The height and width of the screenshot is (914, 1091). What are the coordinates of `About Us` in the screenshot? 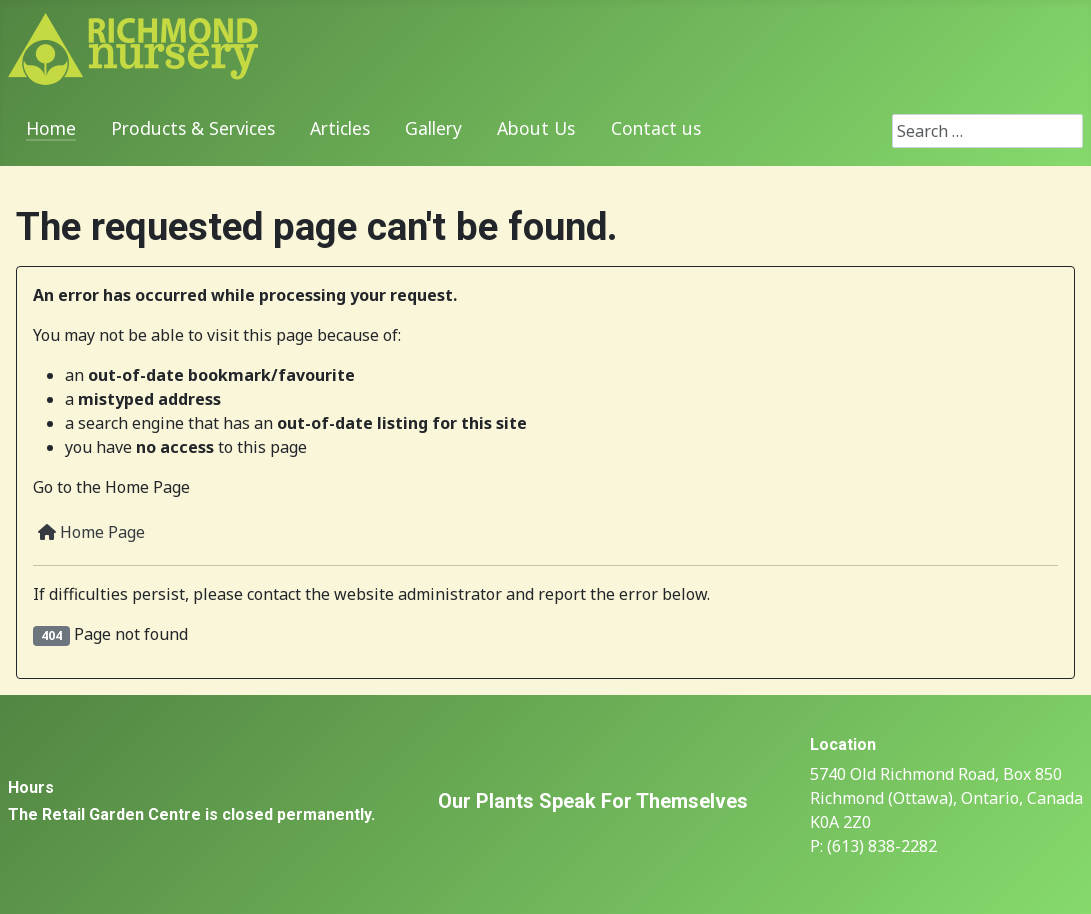 It's located at (536, 128).